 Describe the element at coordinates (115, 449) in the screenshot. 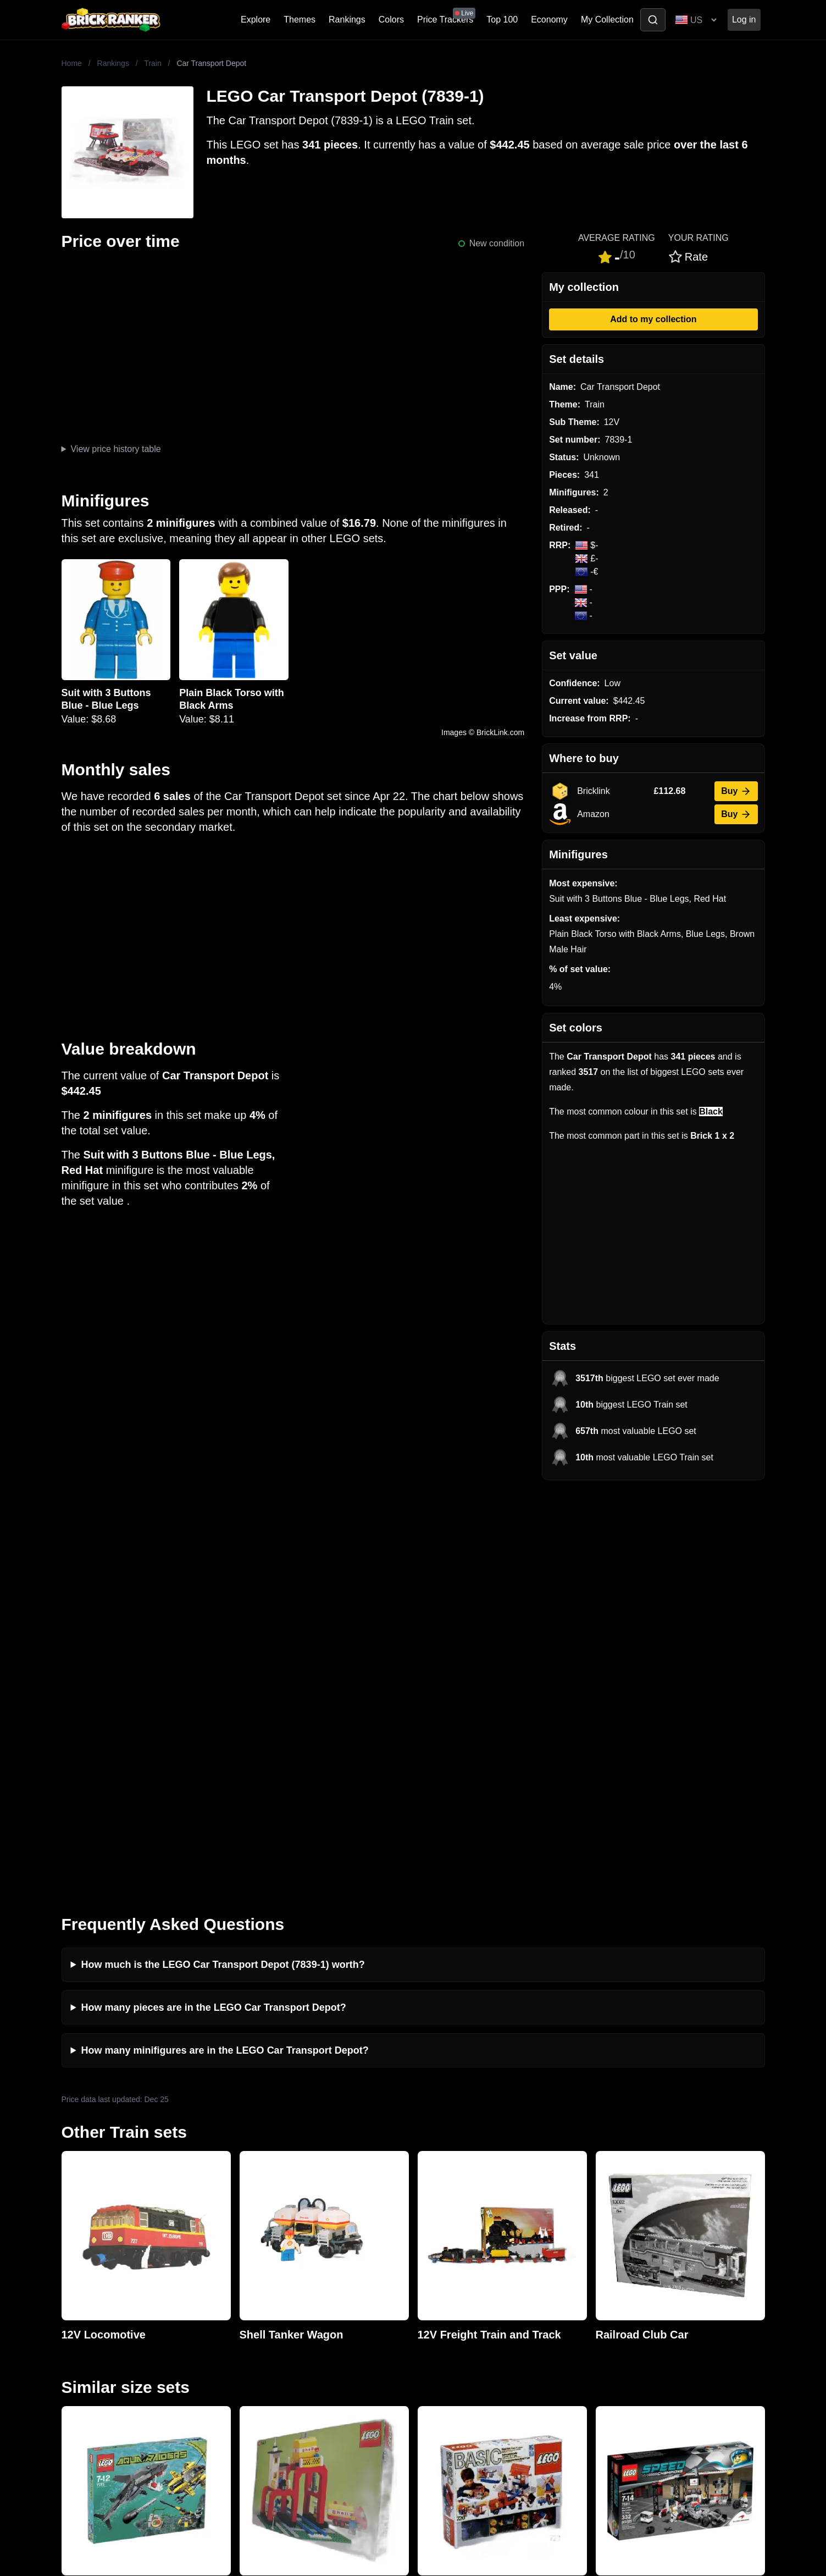

I see `View price history table` at that location.